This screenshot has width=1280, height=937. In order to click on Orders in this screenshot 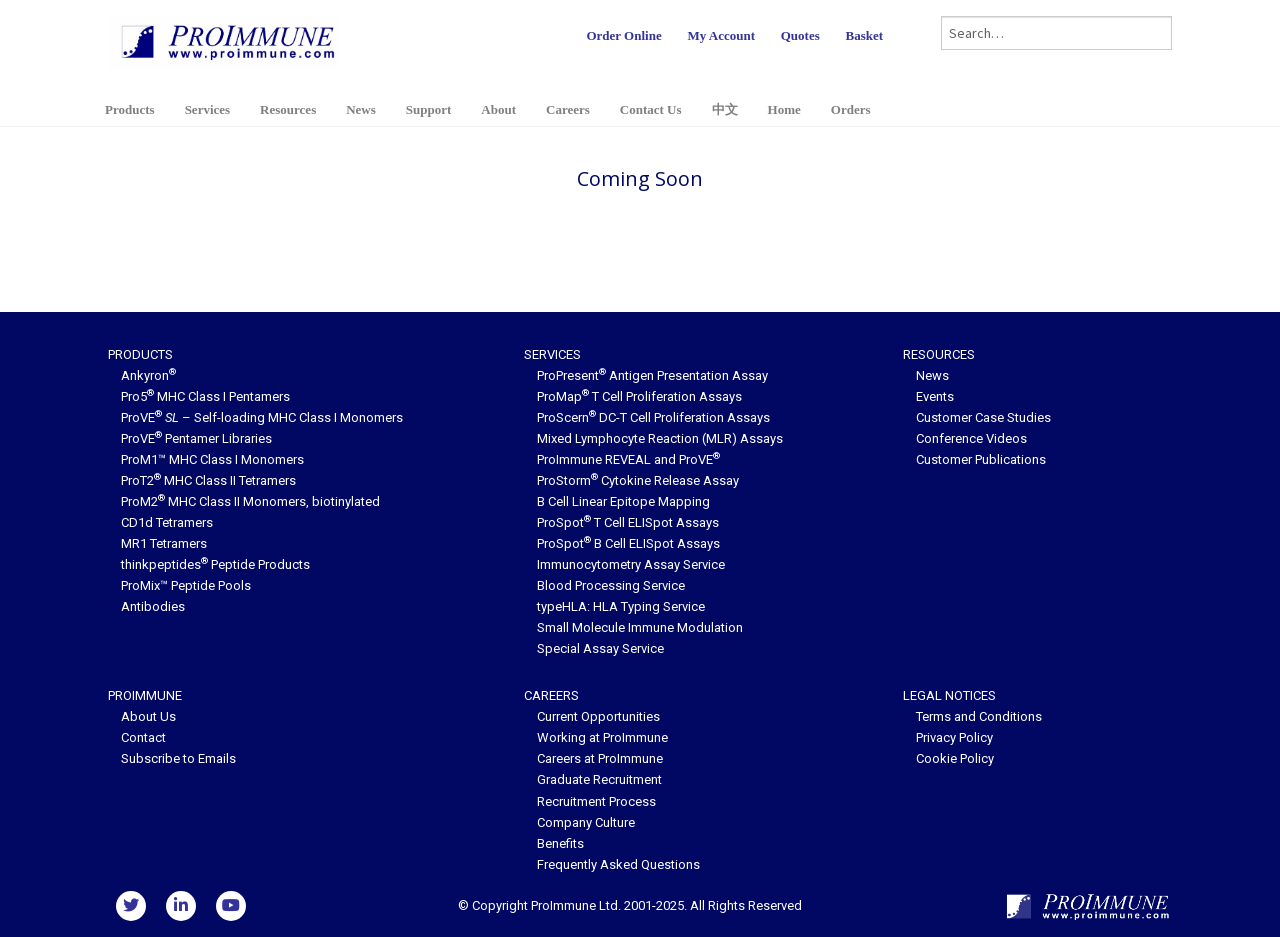, I will do `click(851, 109)`.